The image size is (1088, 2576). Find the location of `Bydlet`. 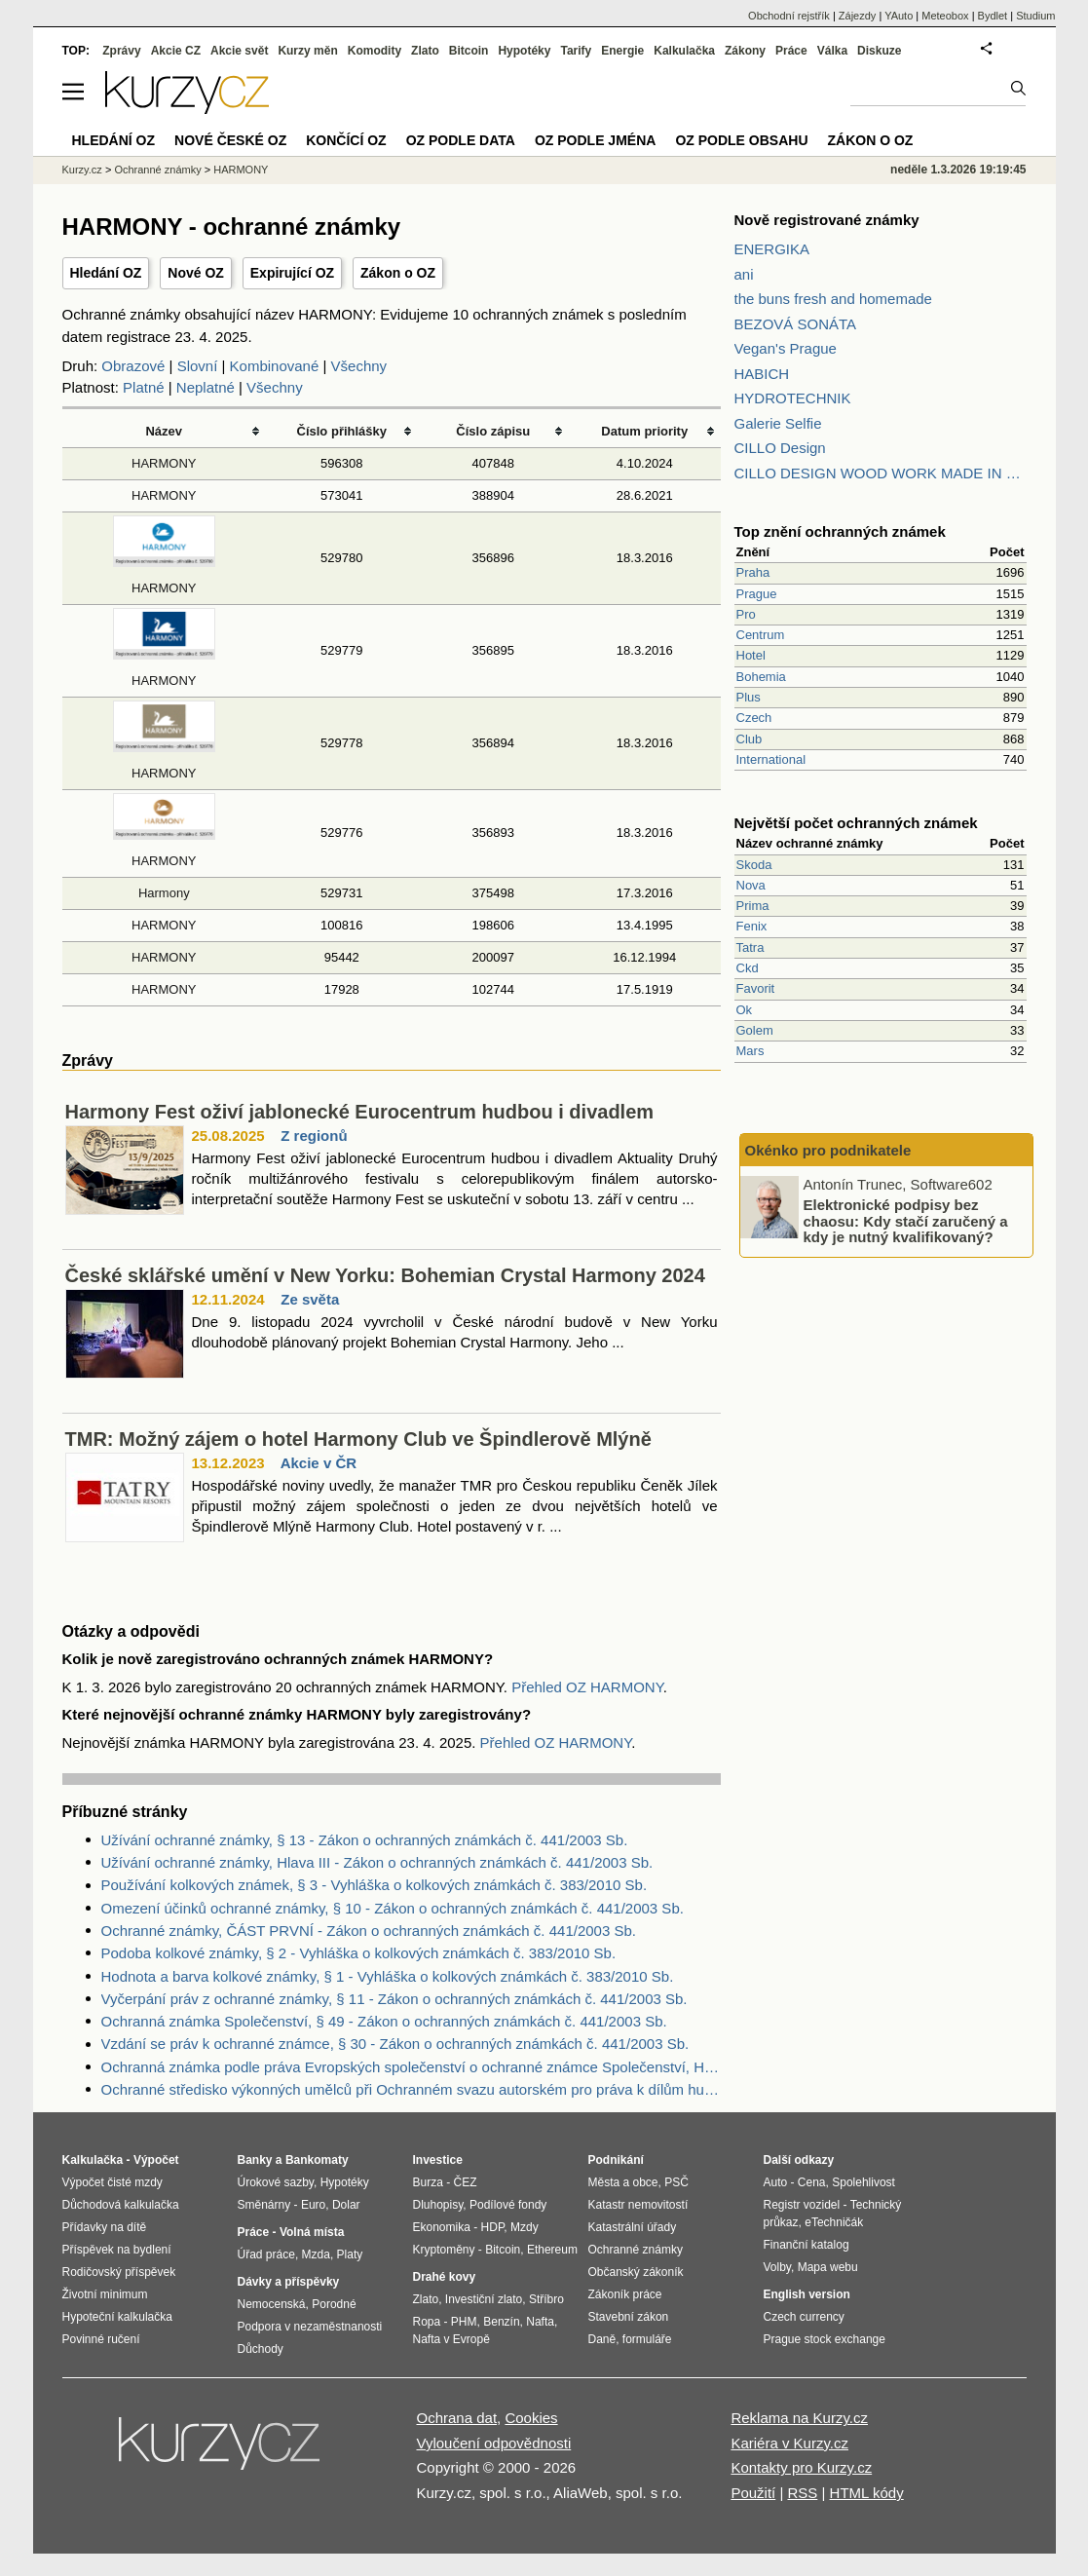

Bydlet is located at coordinates (993, 15).